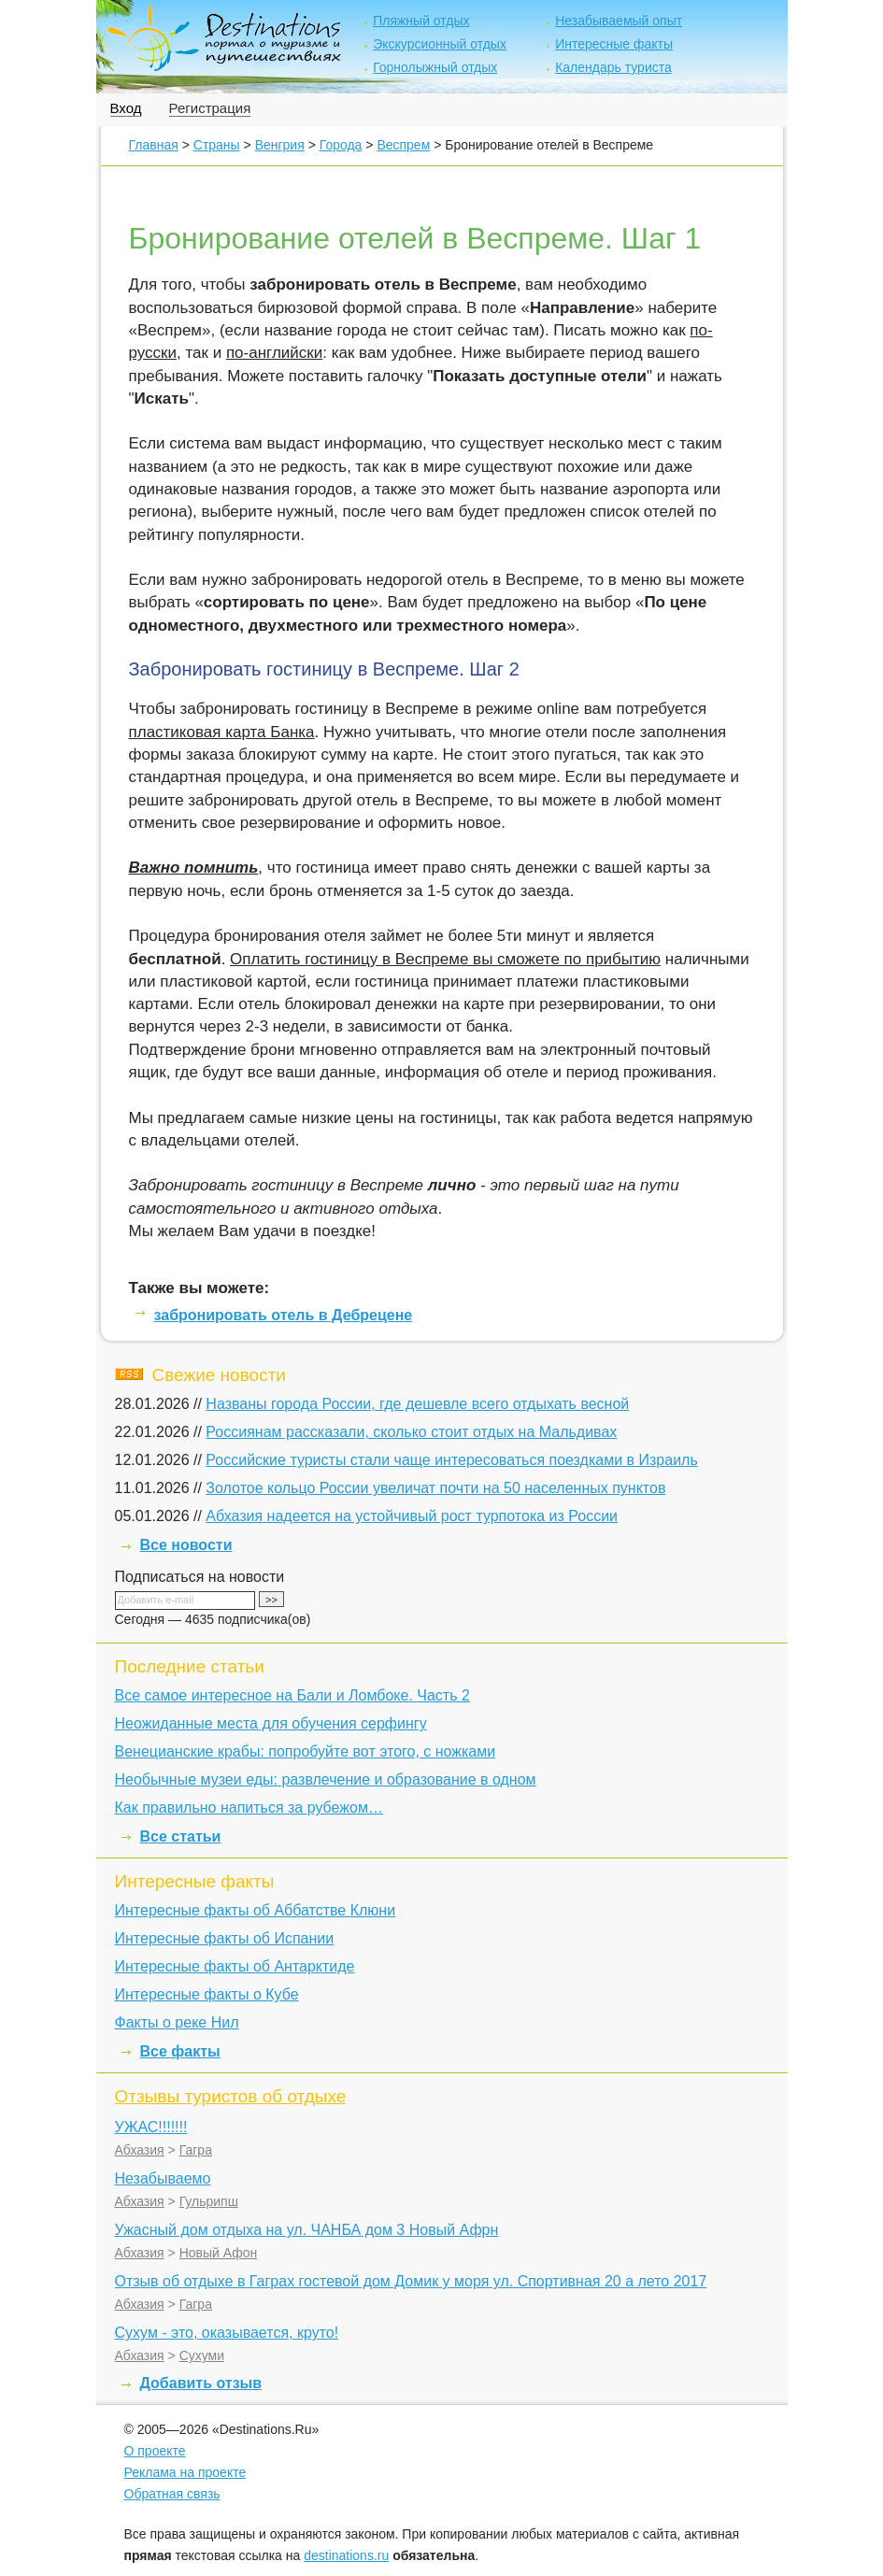 Image resolution: width=883 pixels, height=2576 pixels. Describe the element at coordinates (249, 1807) in the screenshot. I see `Как правильно напиться за рубежом…` at that location.